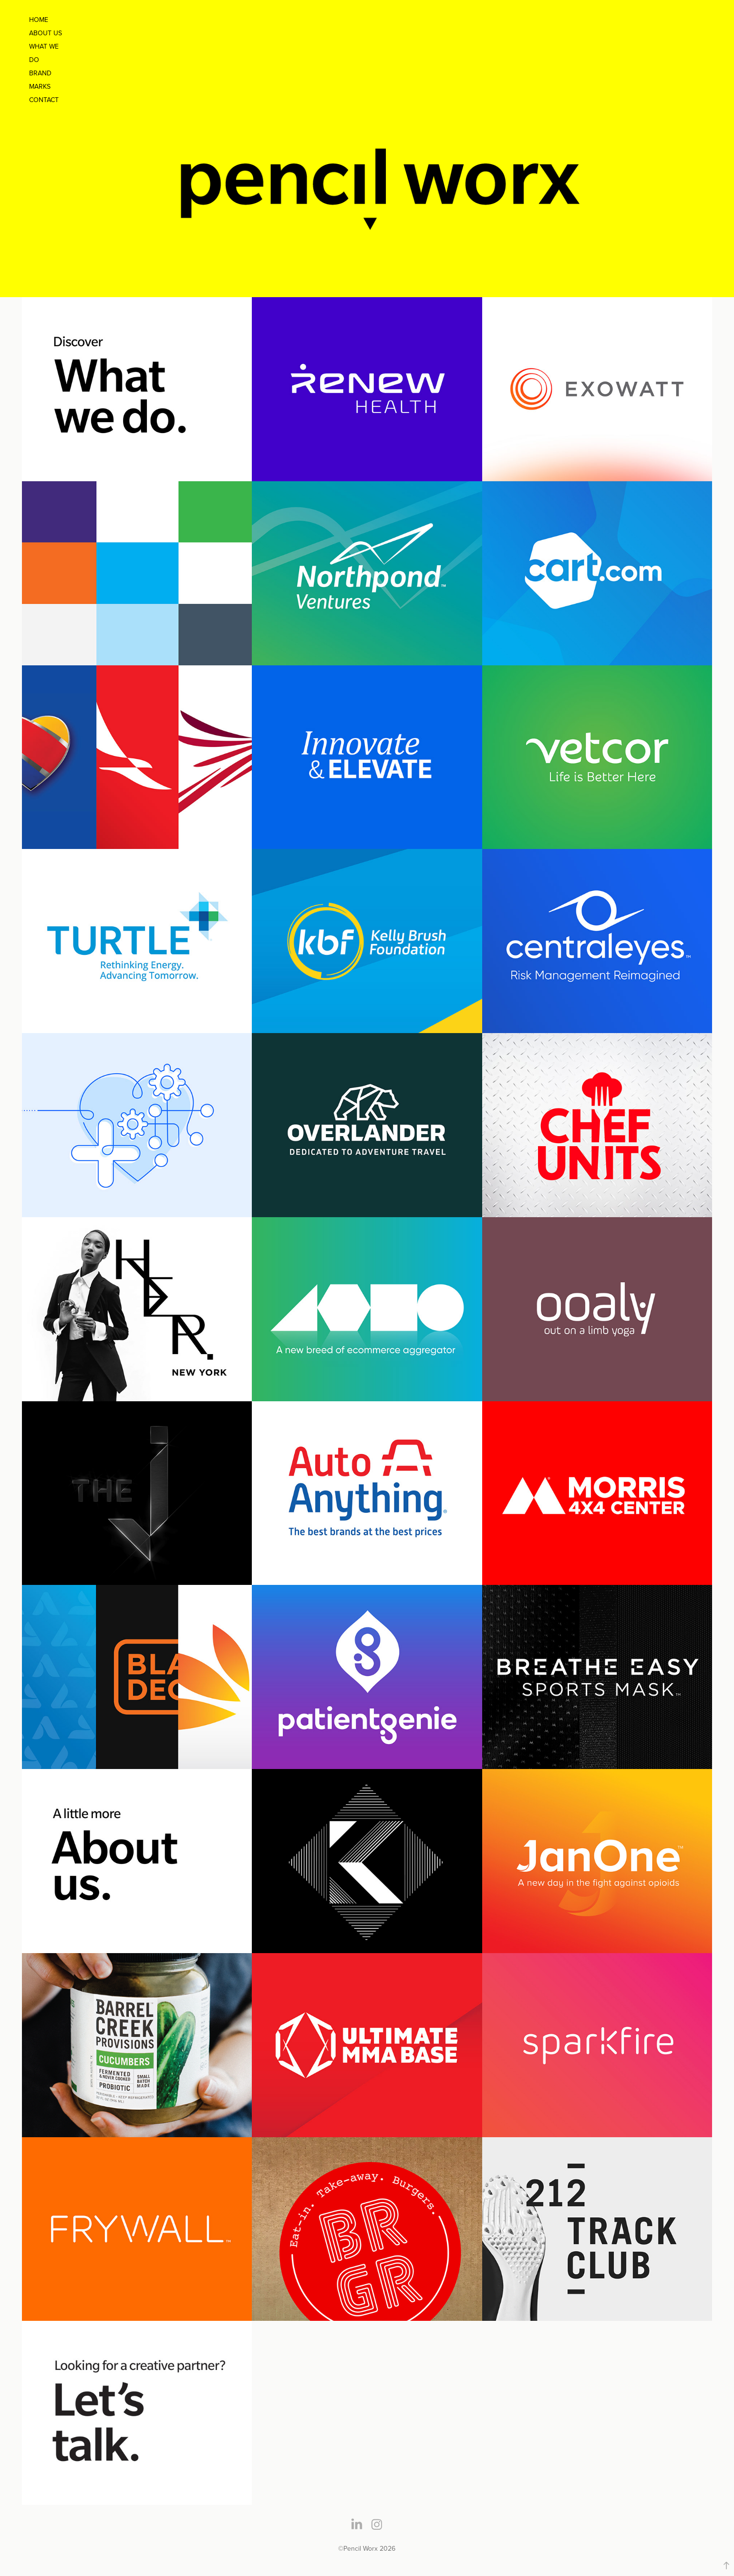 This screenshot has height=2576, width=734. Describe the element at coordinates (45, 33) in the screenshot. I see `About Us` at that location.